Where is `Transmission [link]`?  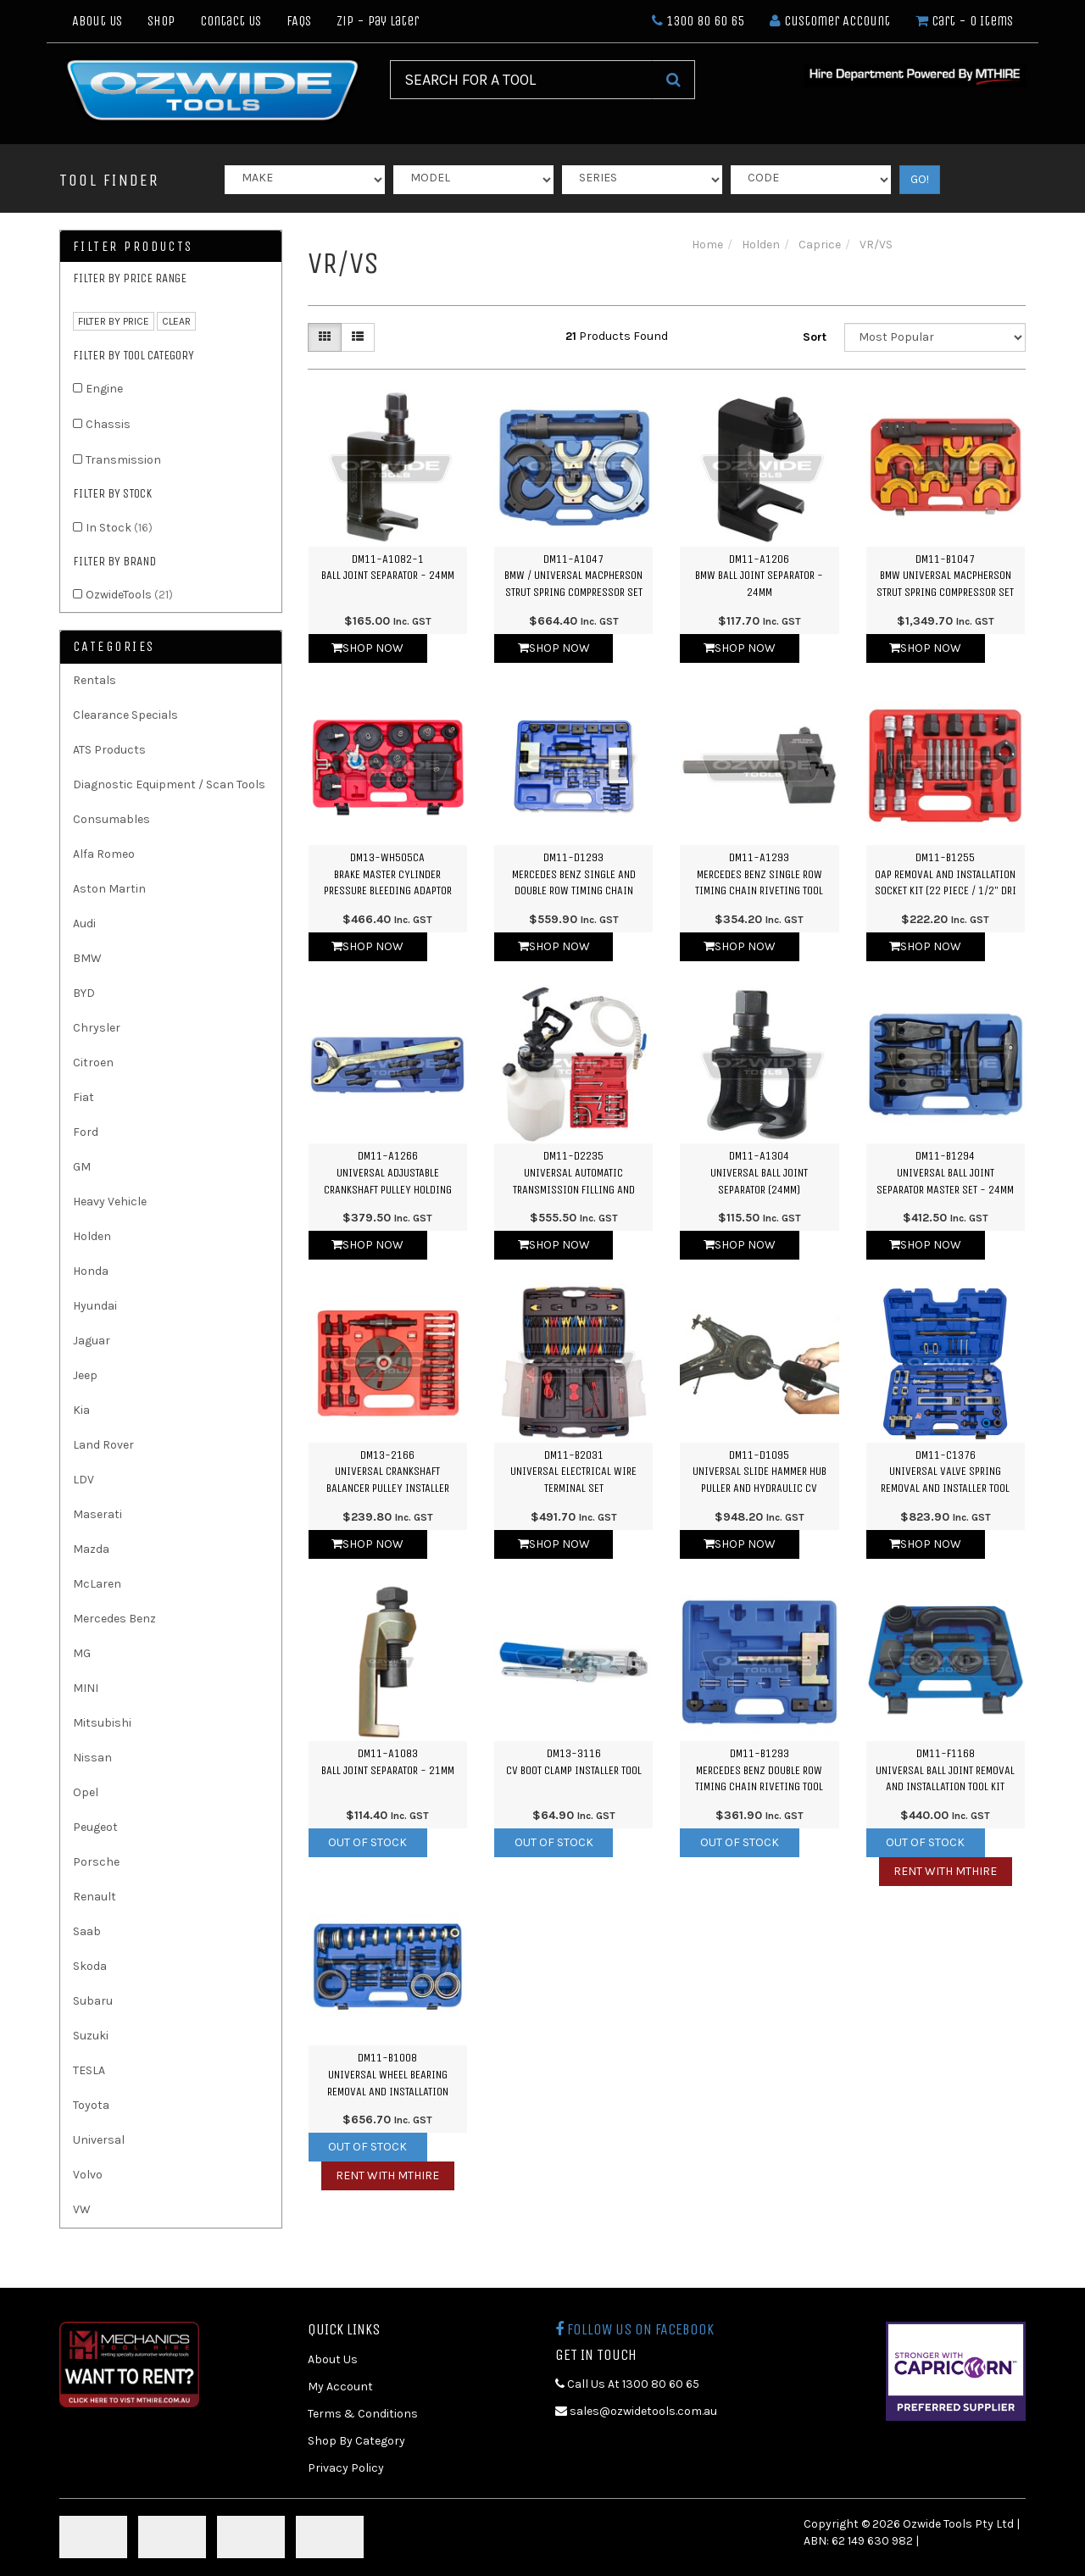
Transmission [link] is located at coordinates (123, 460).